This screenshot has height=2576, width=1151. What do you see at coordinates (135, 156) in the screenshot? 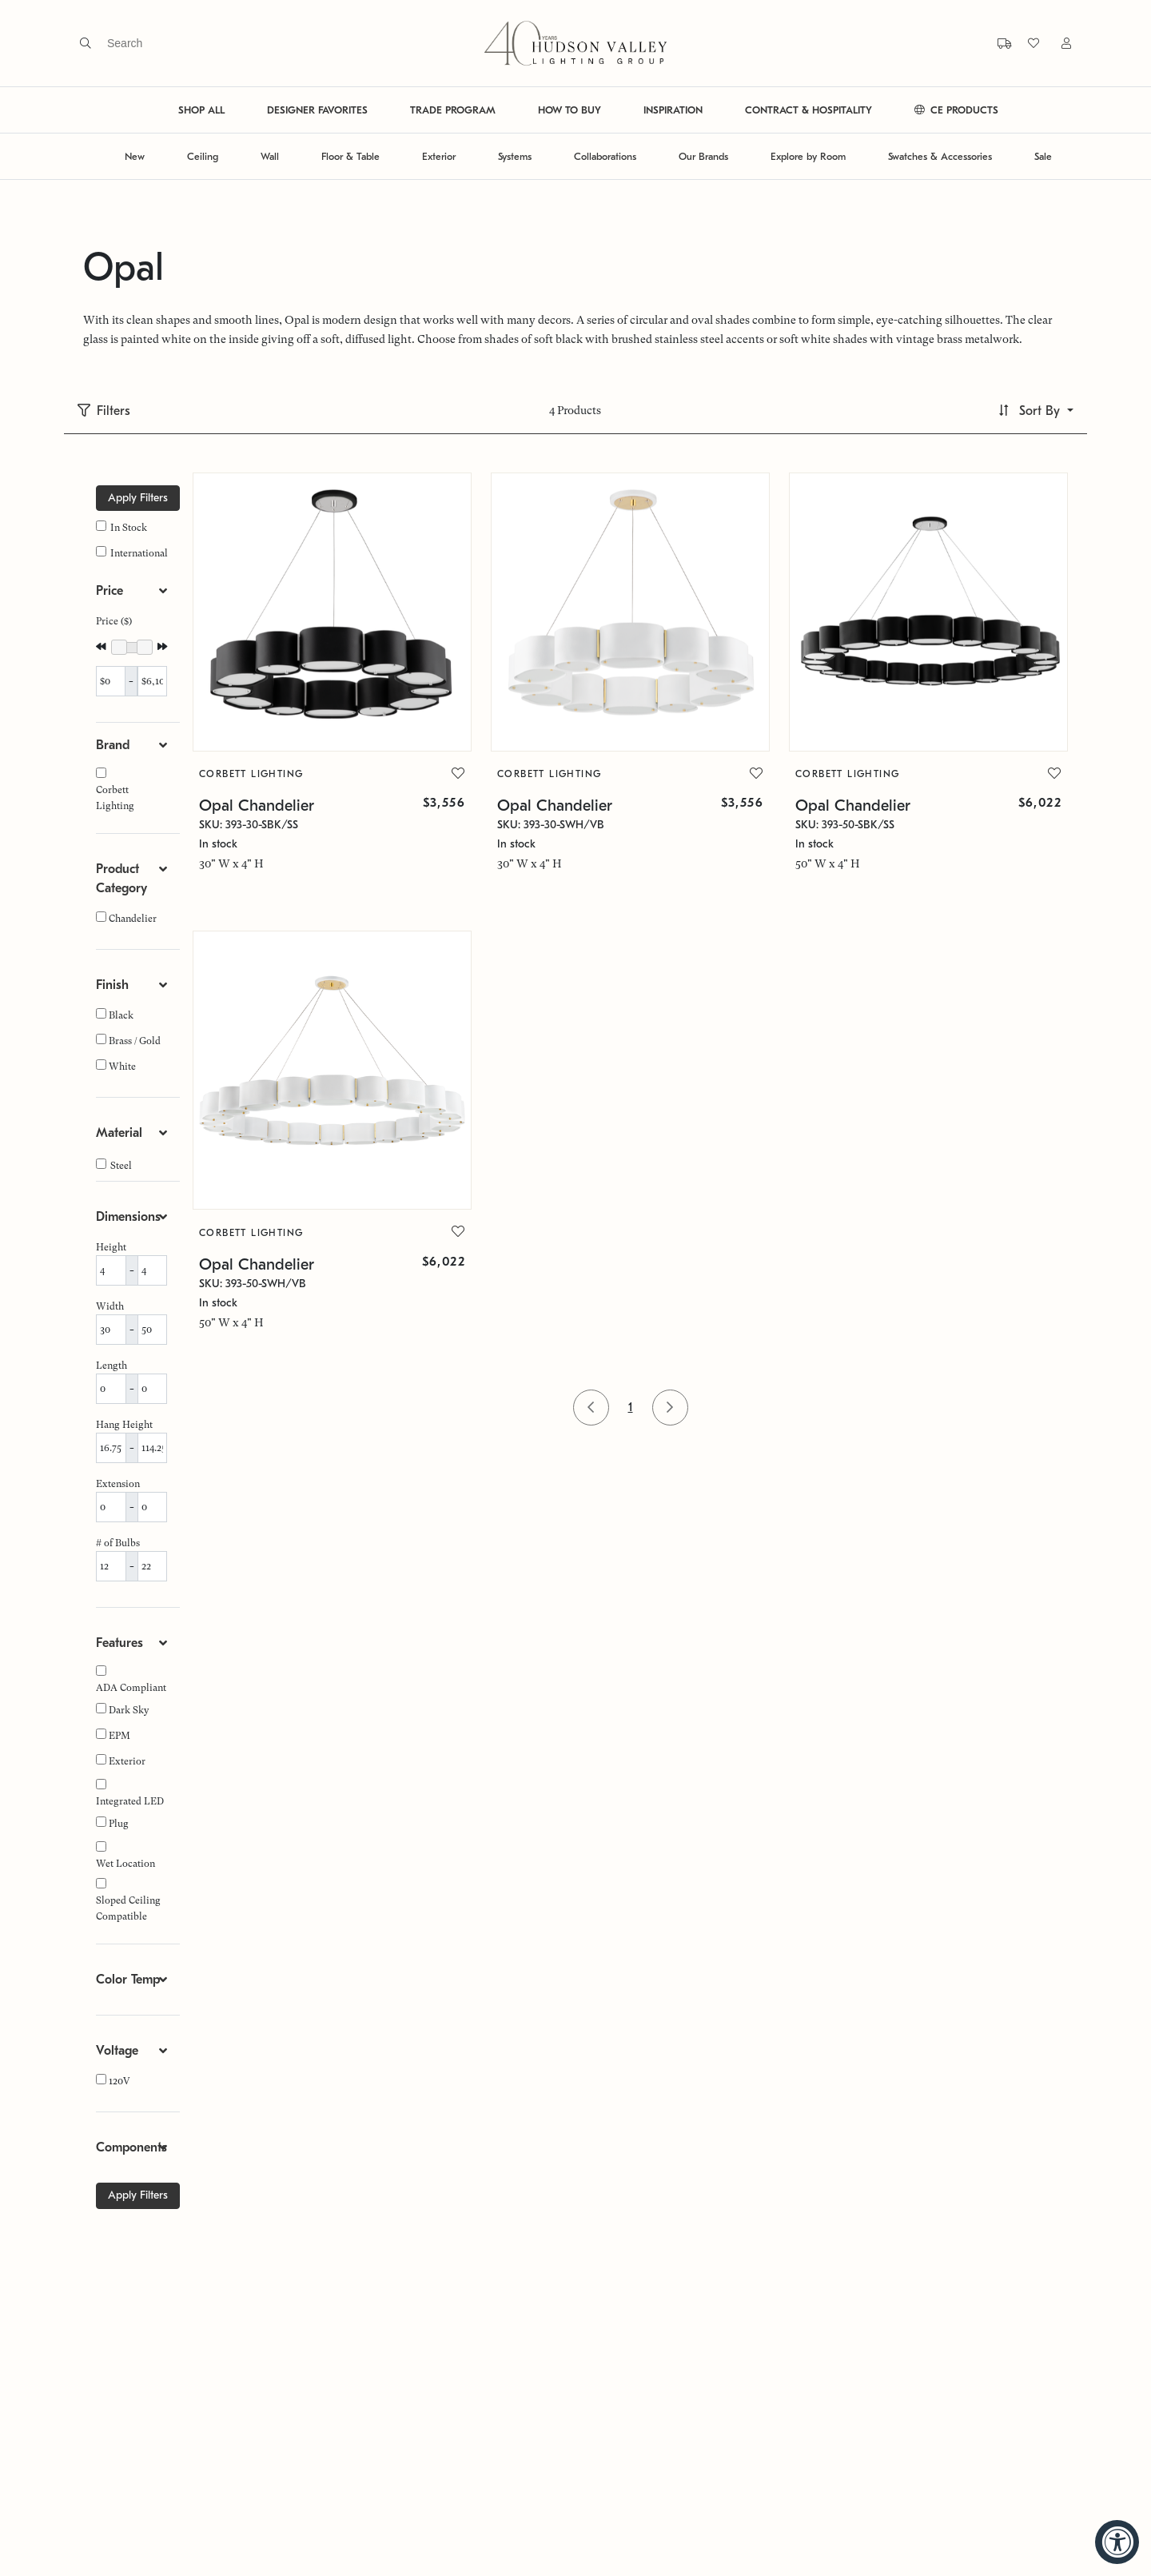
I see `New` at bounding box center [135, 156].